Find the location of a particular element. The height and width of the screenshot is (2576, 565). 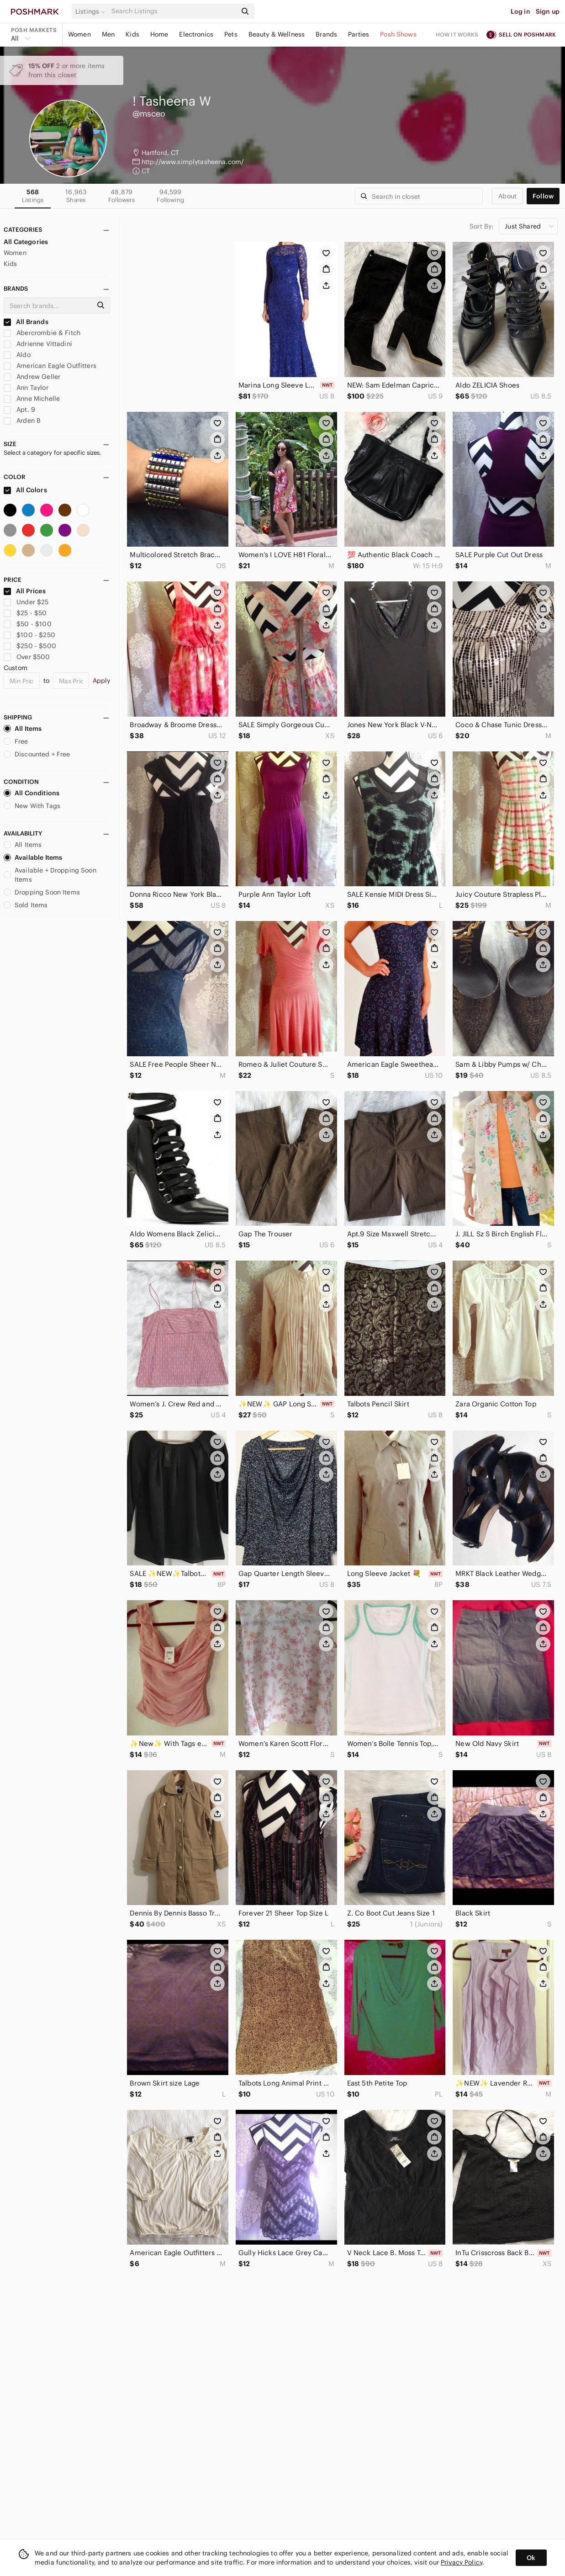

Sold Items is located at coordinates (26, 905).